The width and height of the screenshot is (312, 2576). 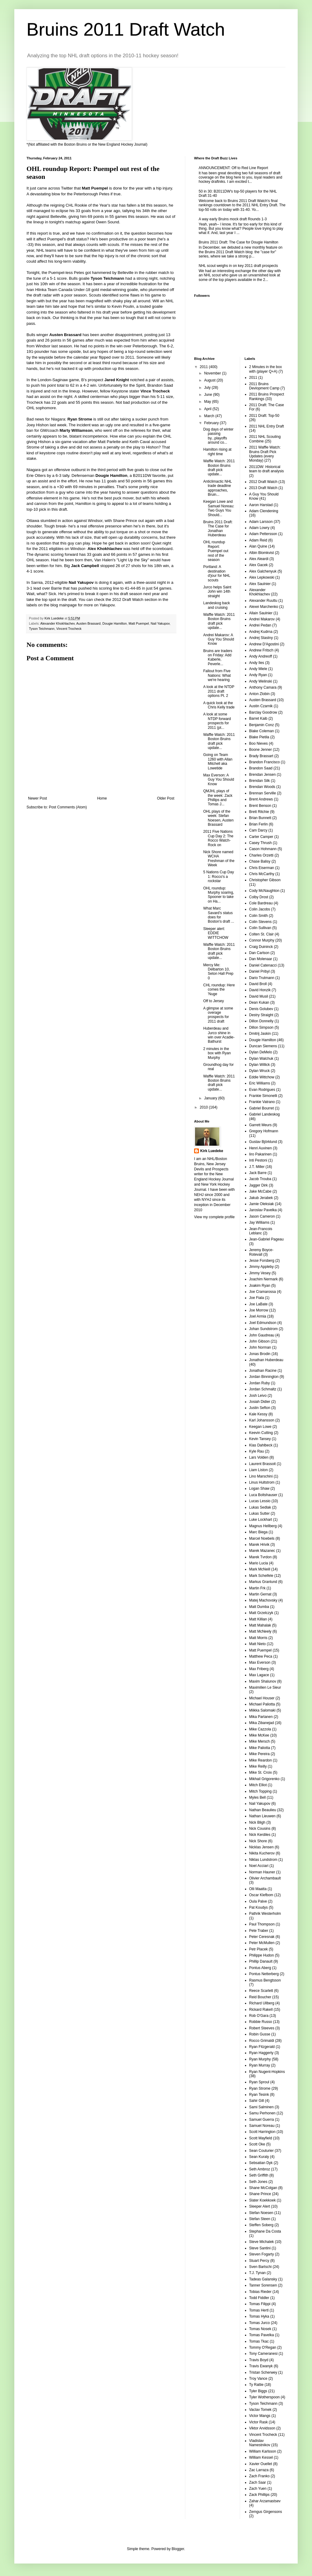 I want to click on Blake Pietila, so click(x=259, y=737).